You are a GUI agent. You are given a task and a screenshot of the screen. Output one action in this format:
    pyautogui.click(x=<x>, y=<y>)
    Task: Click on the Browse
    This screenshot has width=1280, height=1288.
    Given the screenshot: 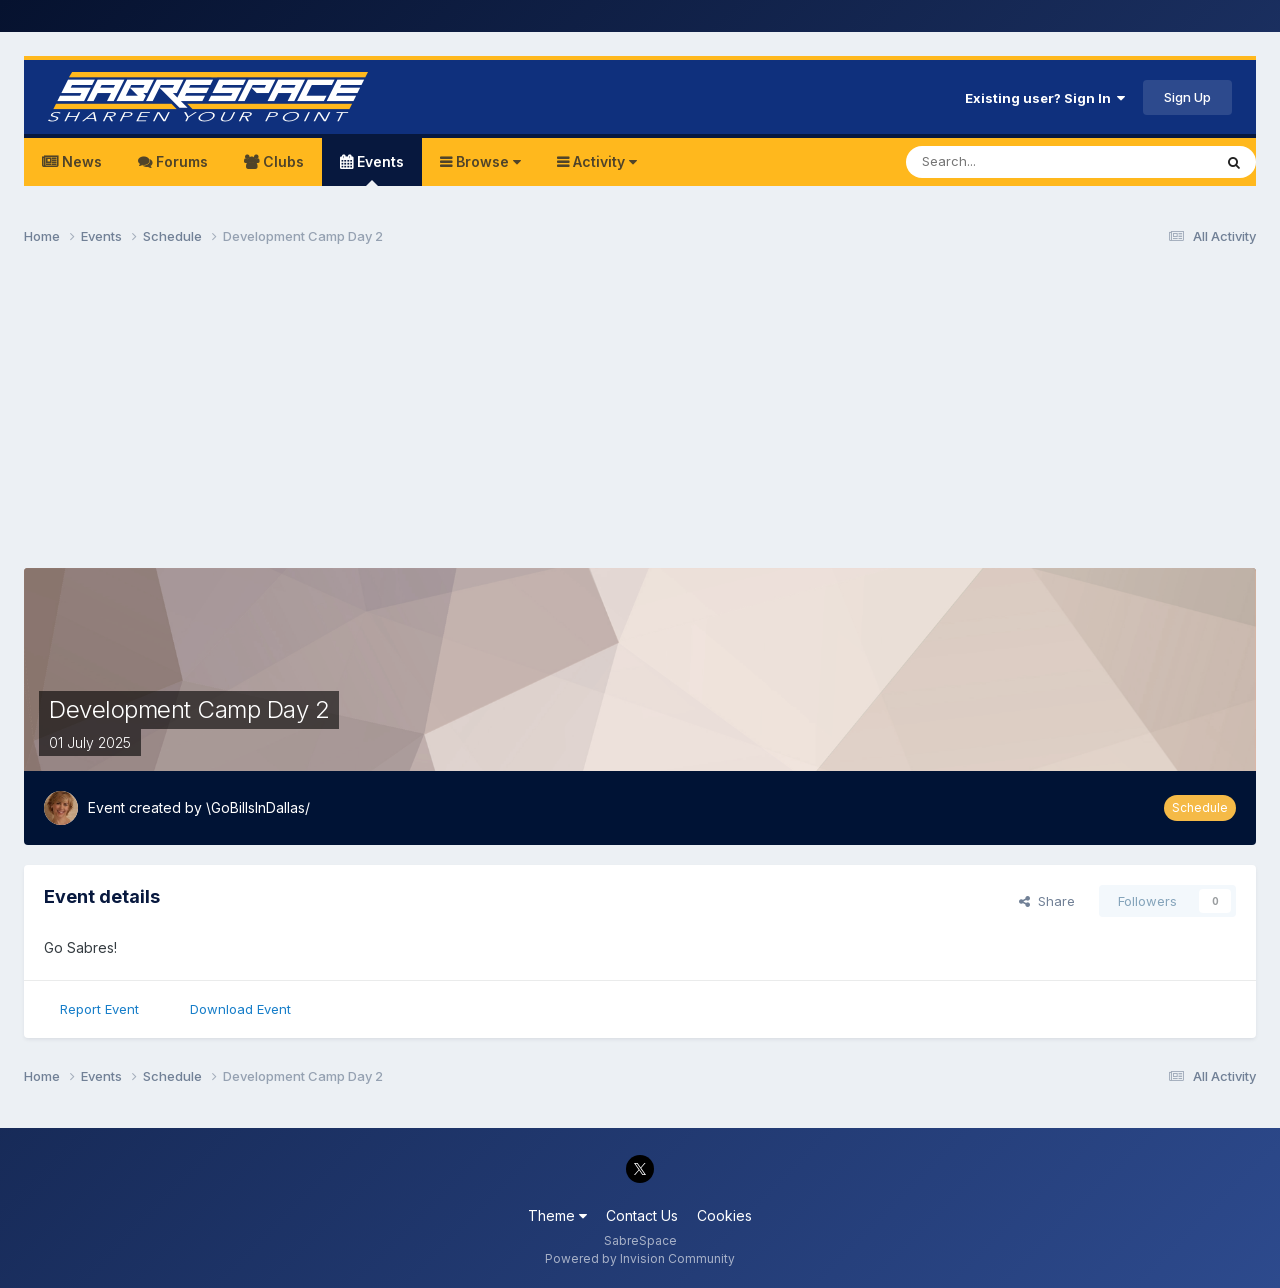 What is the action you would take?
    pyautogui.click(x=486, y=161)
    